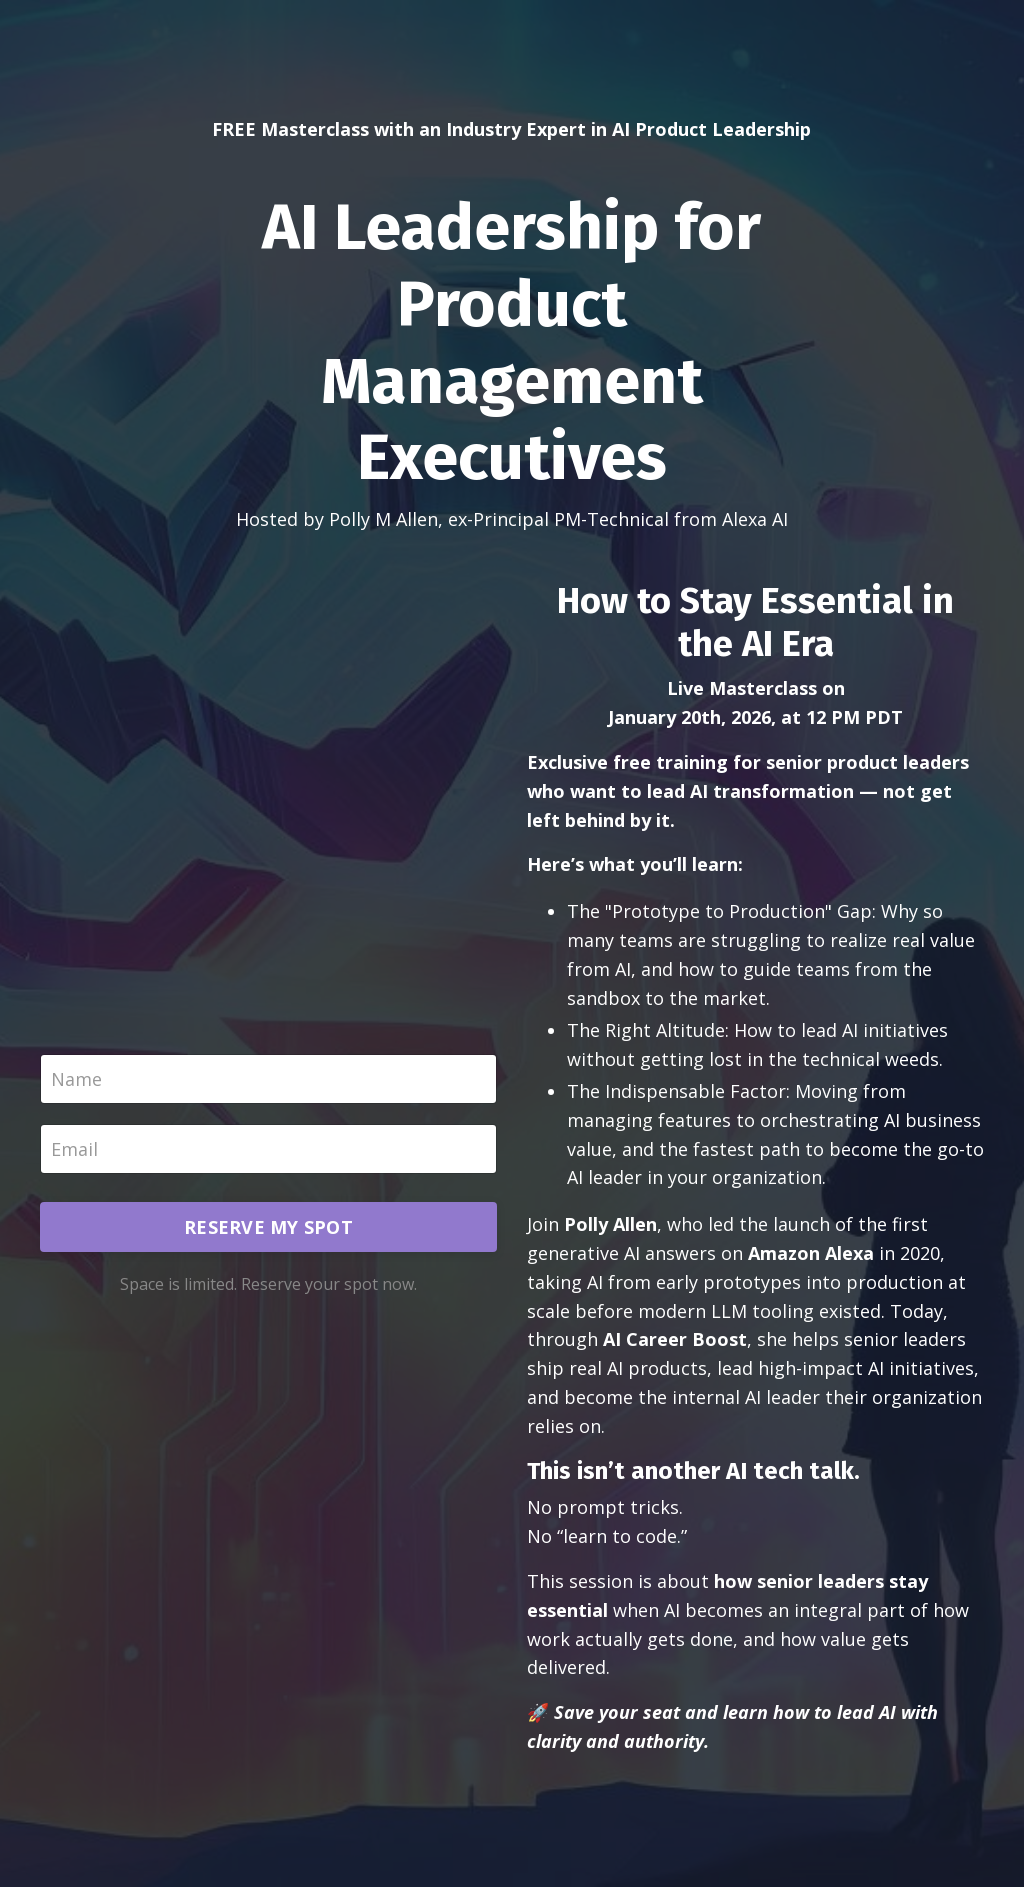 The height and width of the screenshot is (1887, 1024). Describe the element at coordinates (268, 1227) in the screenshot. I see `RESERVE MY SPOT` at that location.